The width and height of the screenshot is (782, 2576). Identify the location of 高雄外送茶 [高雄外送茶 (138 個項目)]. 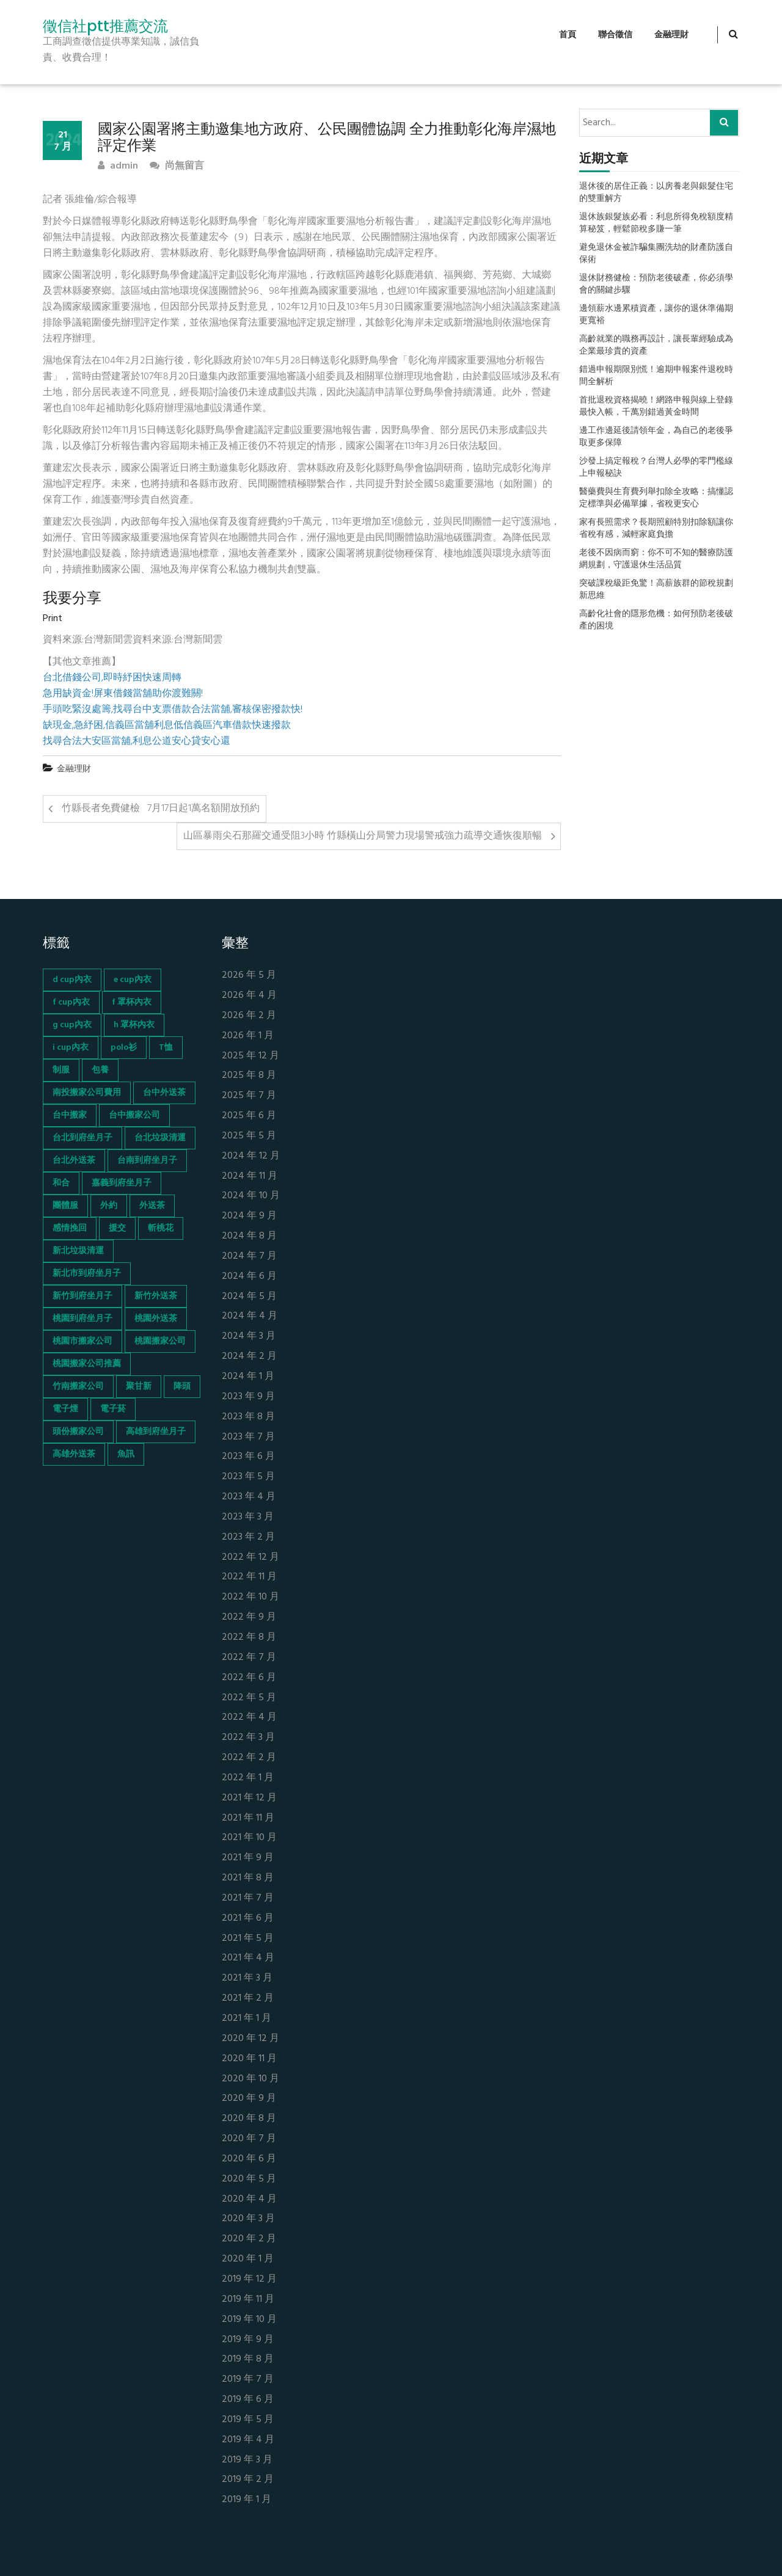
(74, 1454).